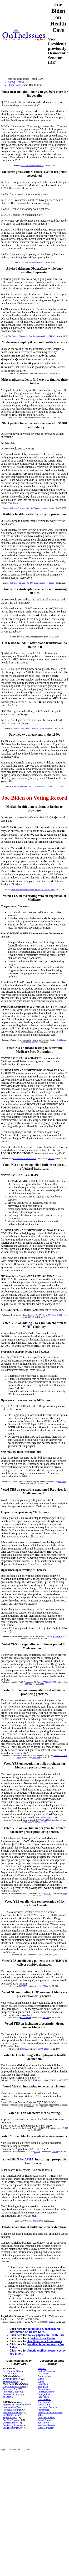 The height and width of the screenshot is (2576, 69). Describe the element at coordinates (44, 2376) in the screenshot. I see `Corporations` at that location.